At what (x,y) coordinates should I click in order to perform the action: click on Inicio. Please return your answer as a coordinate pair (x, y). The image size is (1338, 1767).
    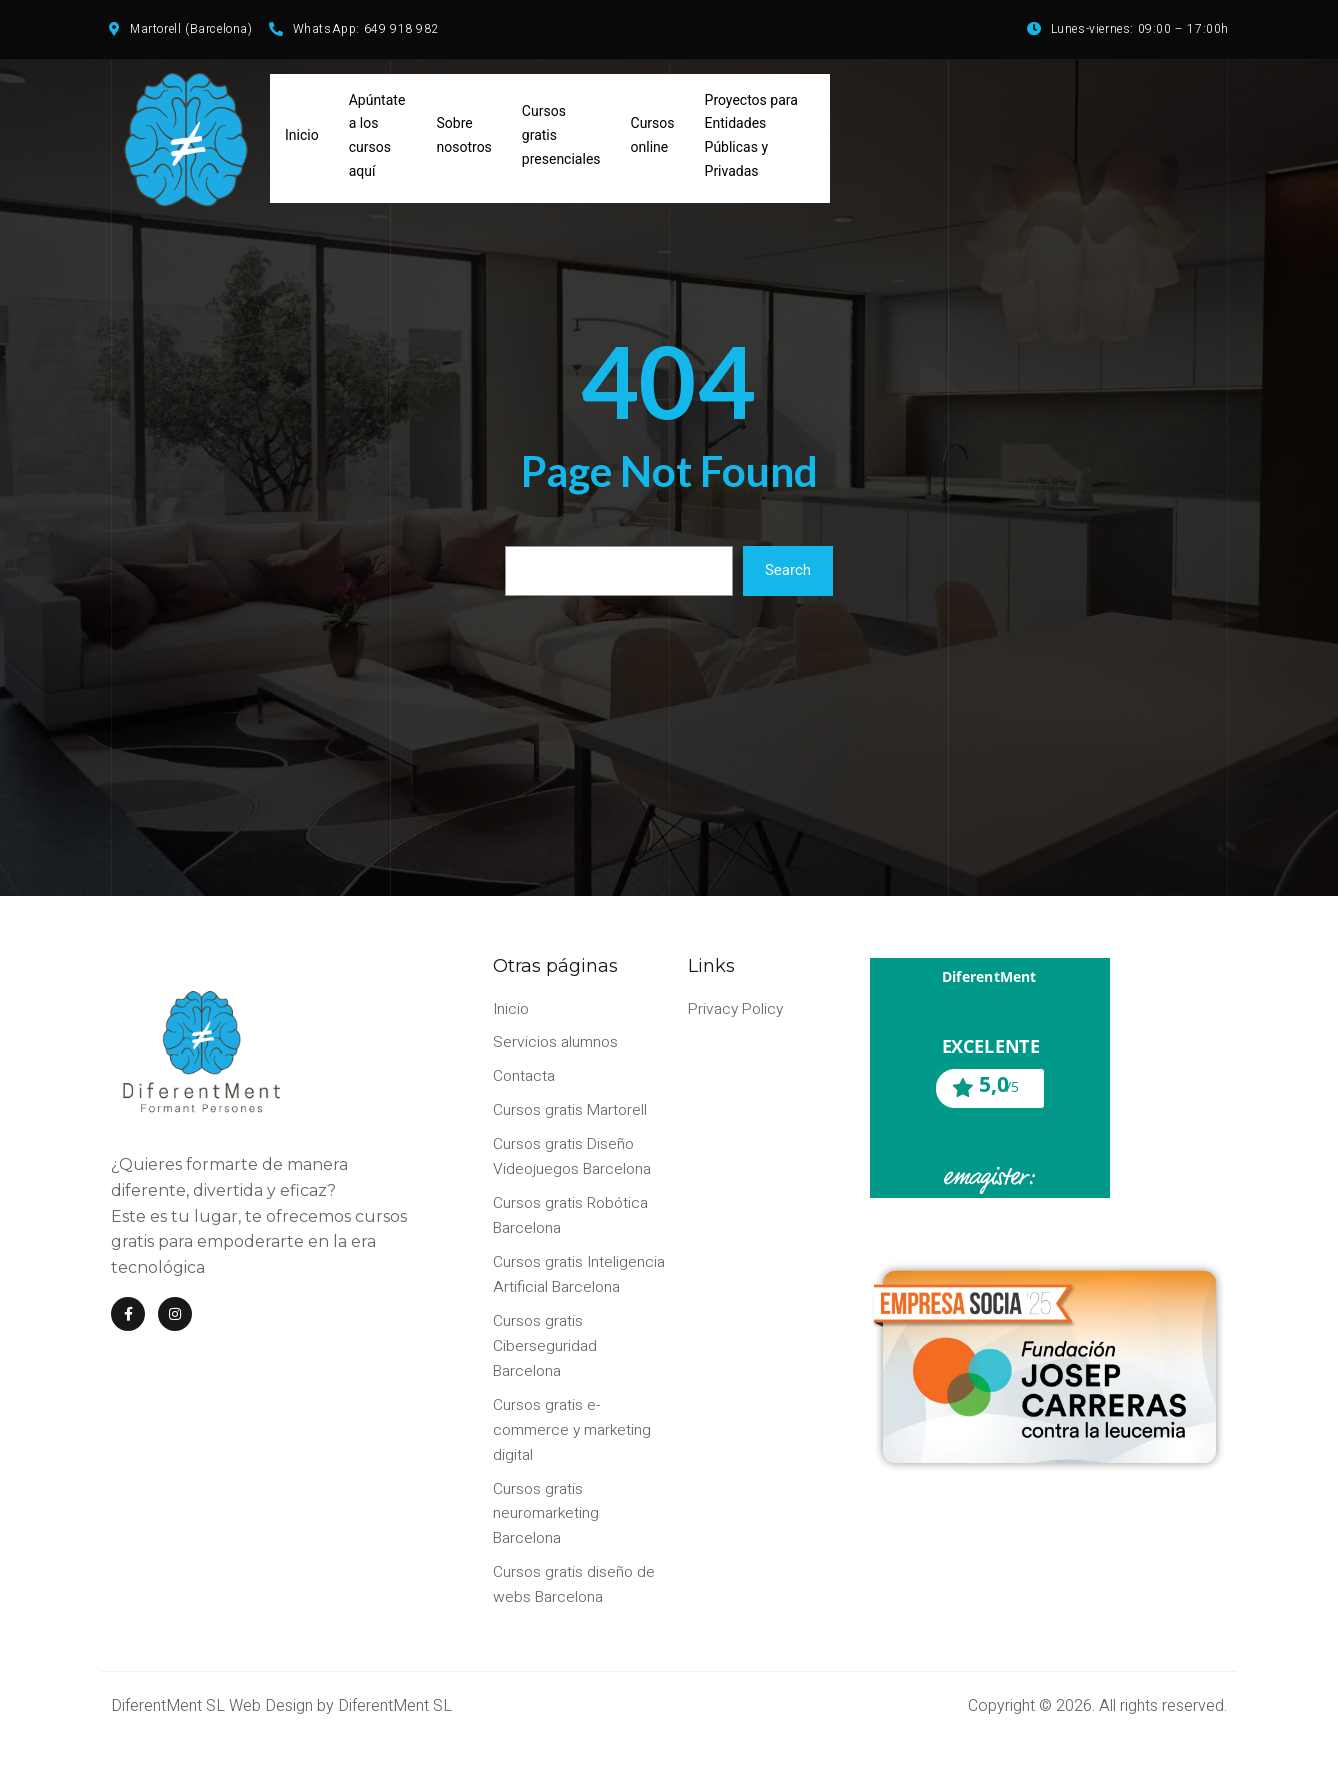
    Looking at the image, I should click on (302, 140).